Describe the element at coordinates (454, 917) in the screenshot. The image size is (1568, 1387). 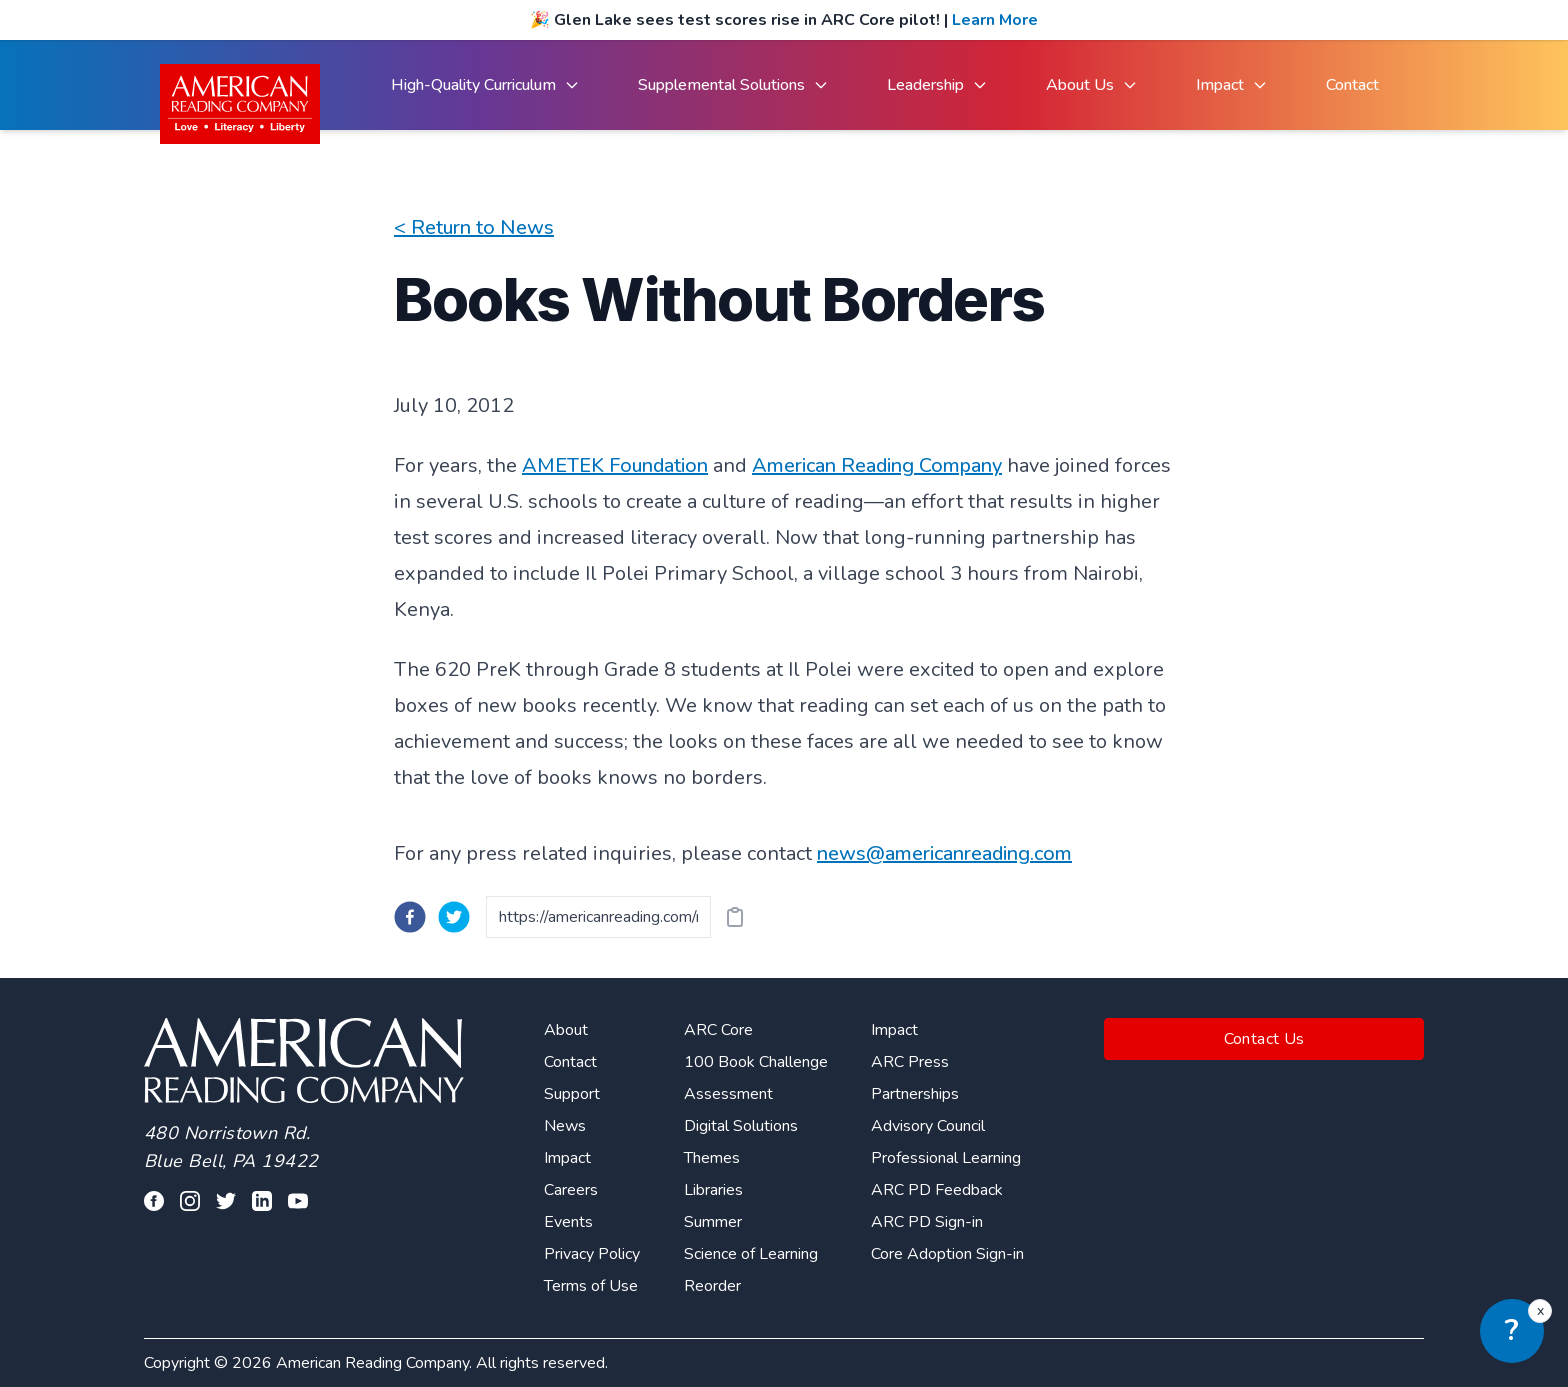
I see `[twitter]` at that location.